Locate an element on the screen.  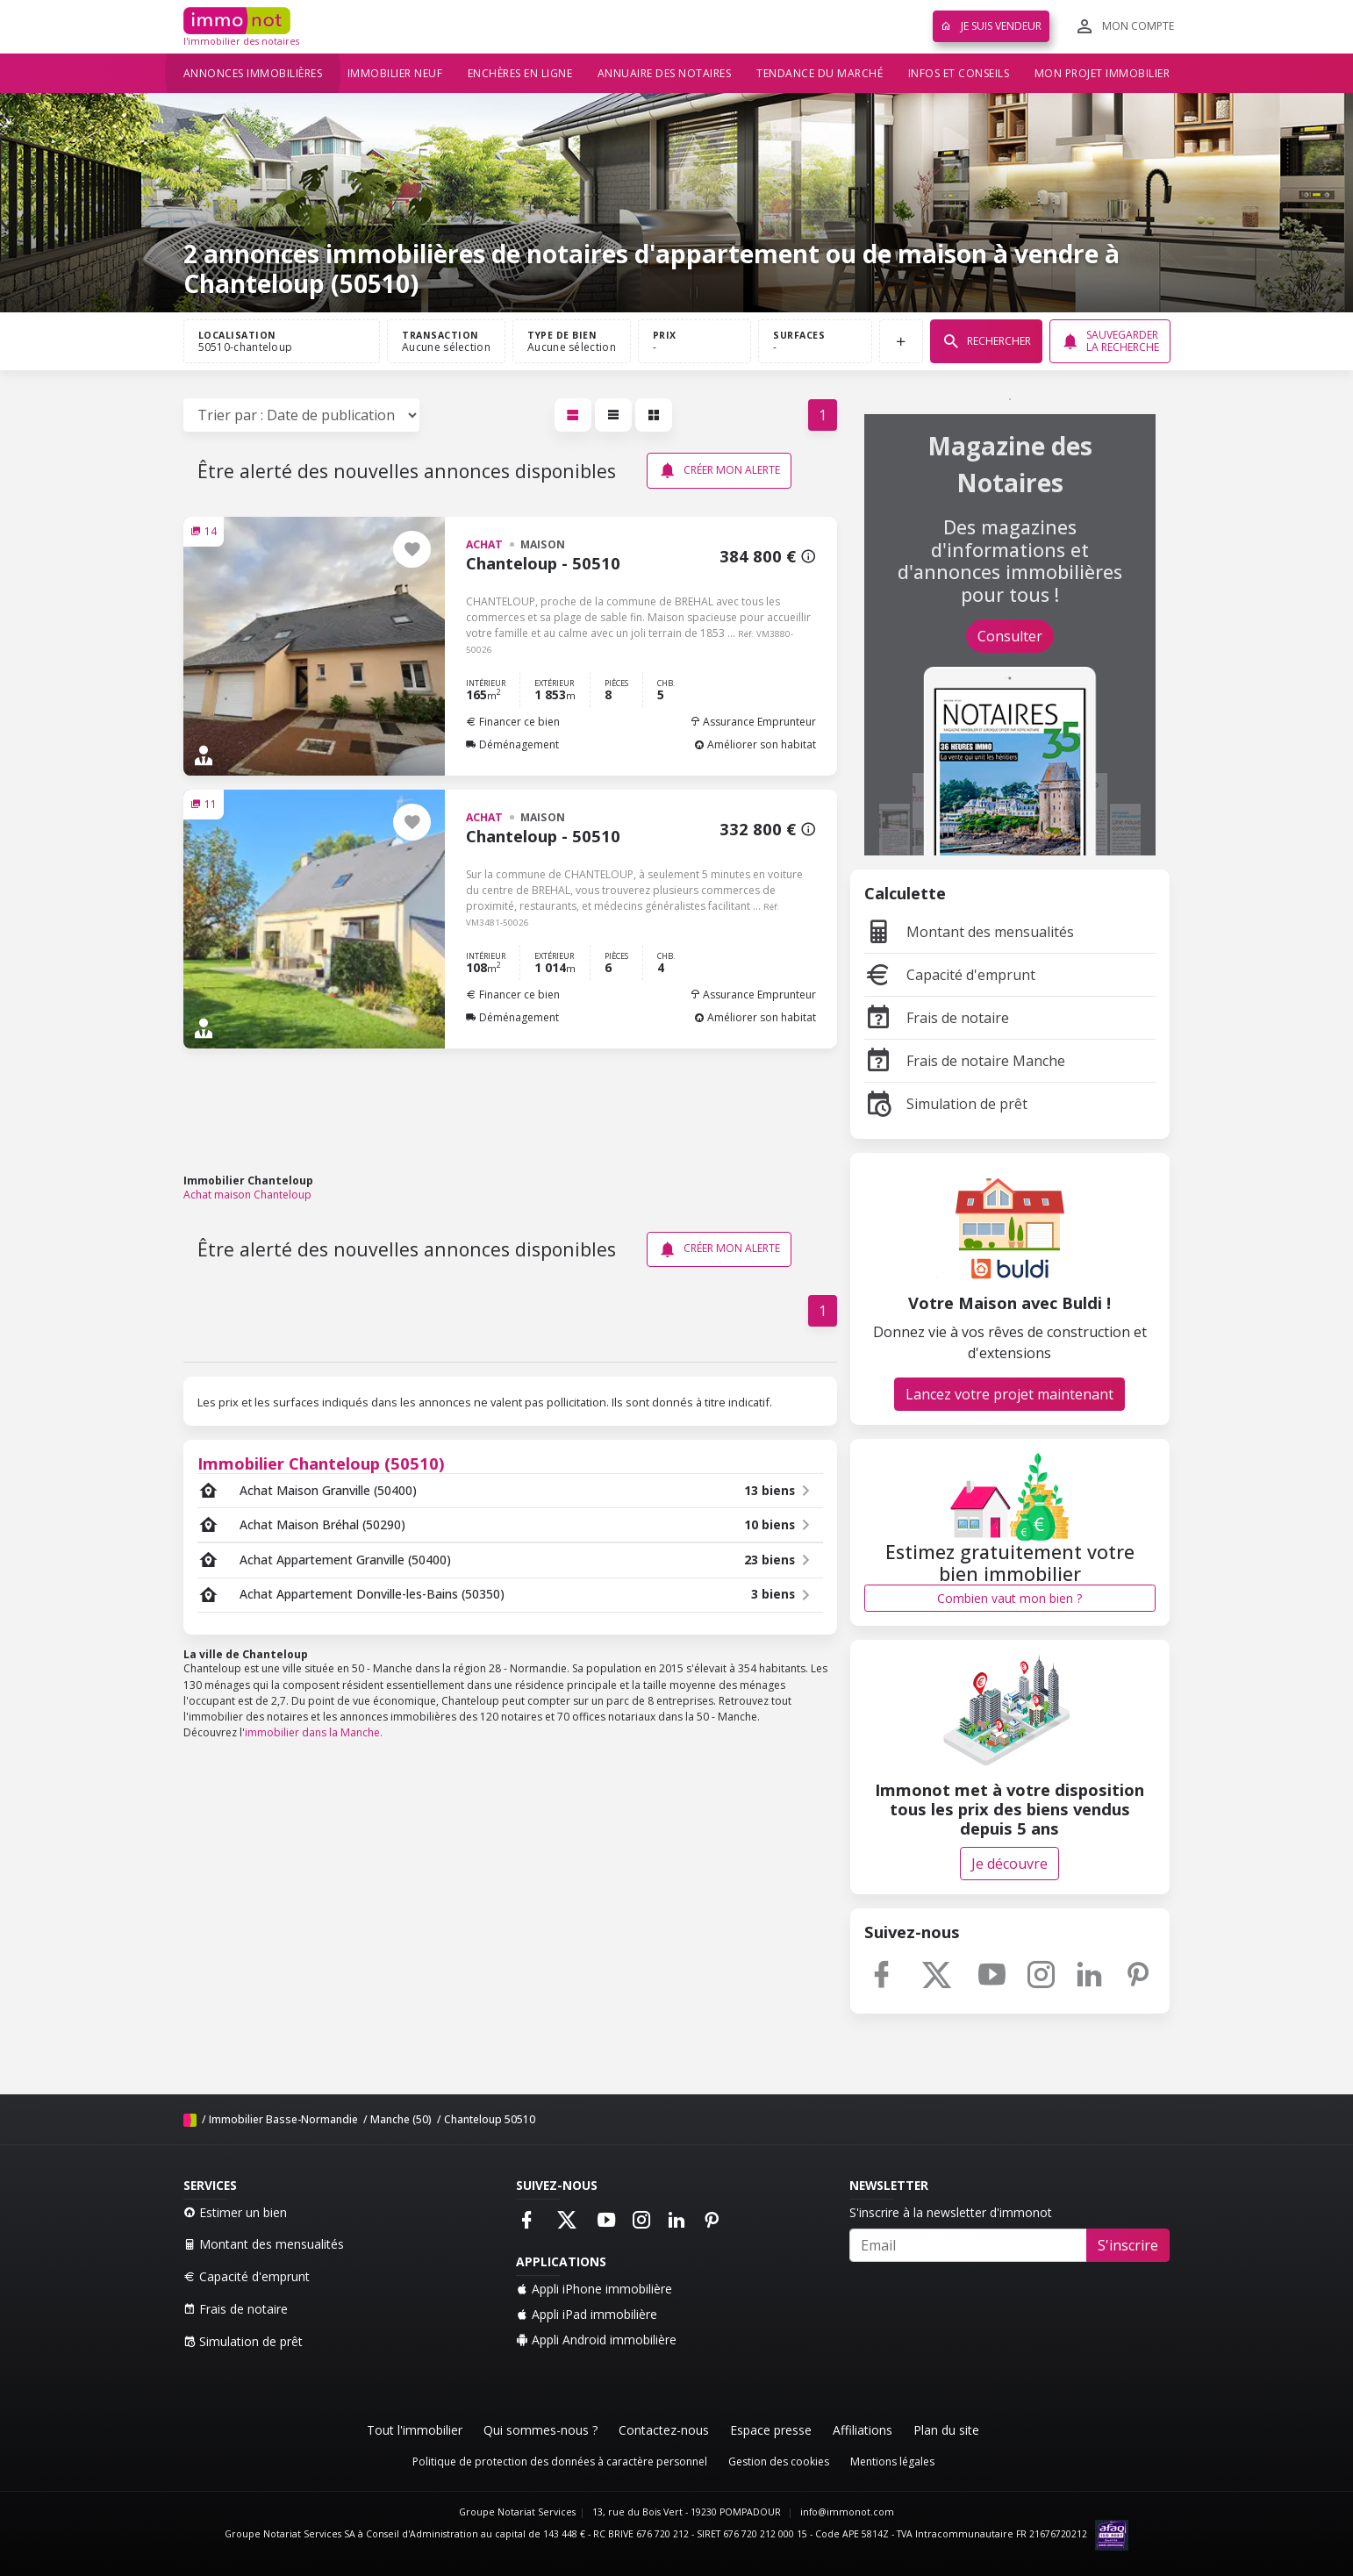
Déménagement is located at coordinates (512, 744).